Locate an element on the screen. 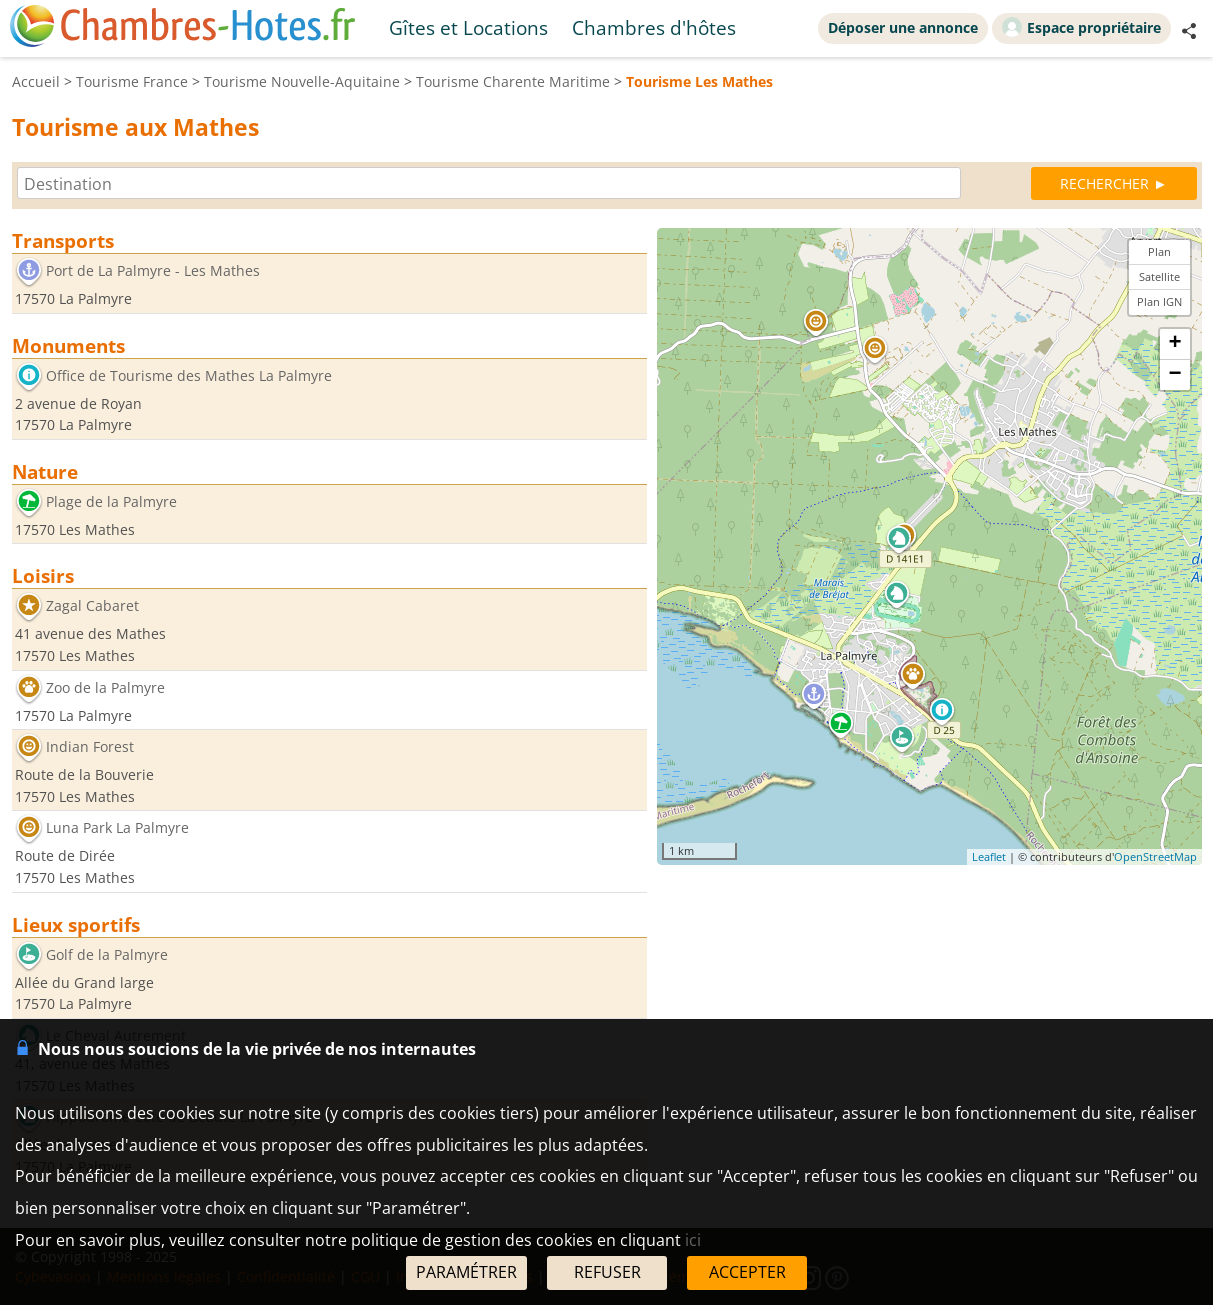 This screenshot has width=1213, height=1305. Plan is located at coordinates (1159, 251).